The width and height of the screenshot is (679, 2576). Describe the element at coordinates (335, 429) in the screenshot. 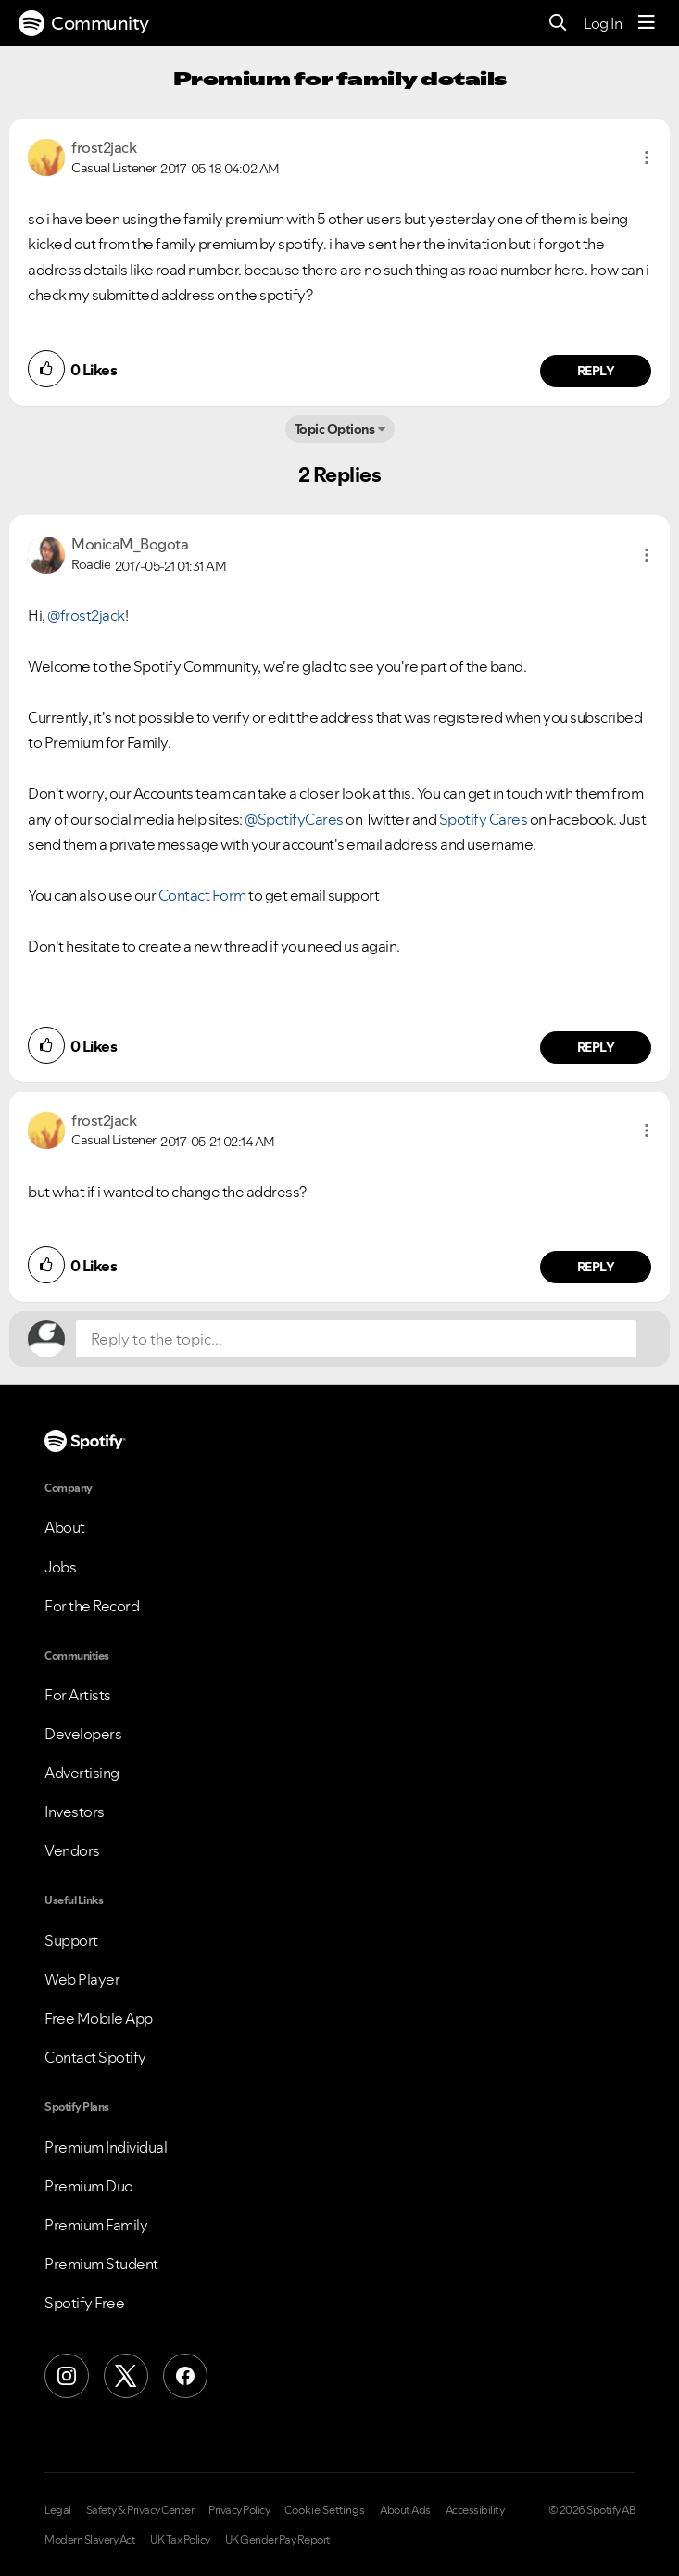

I see `Topic Options [button]` at that location.